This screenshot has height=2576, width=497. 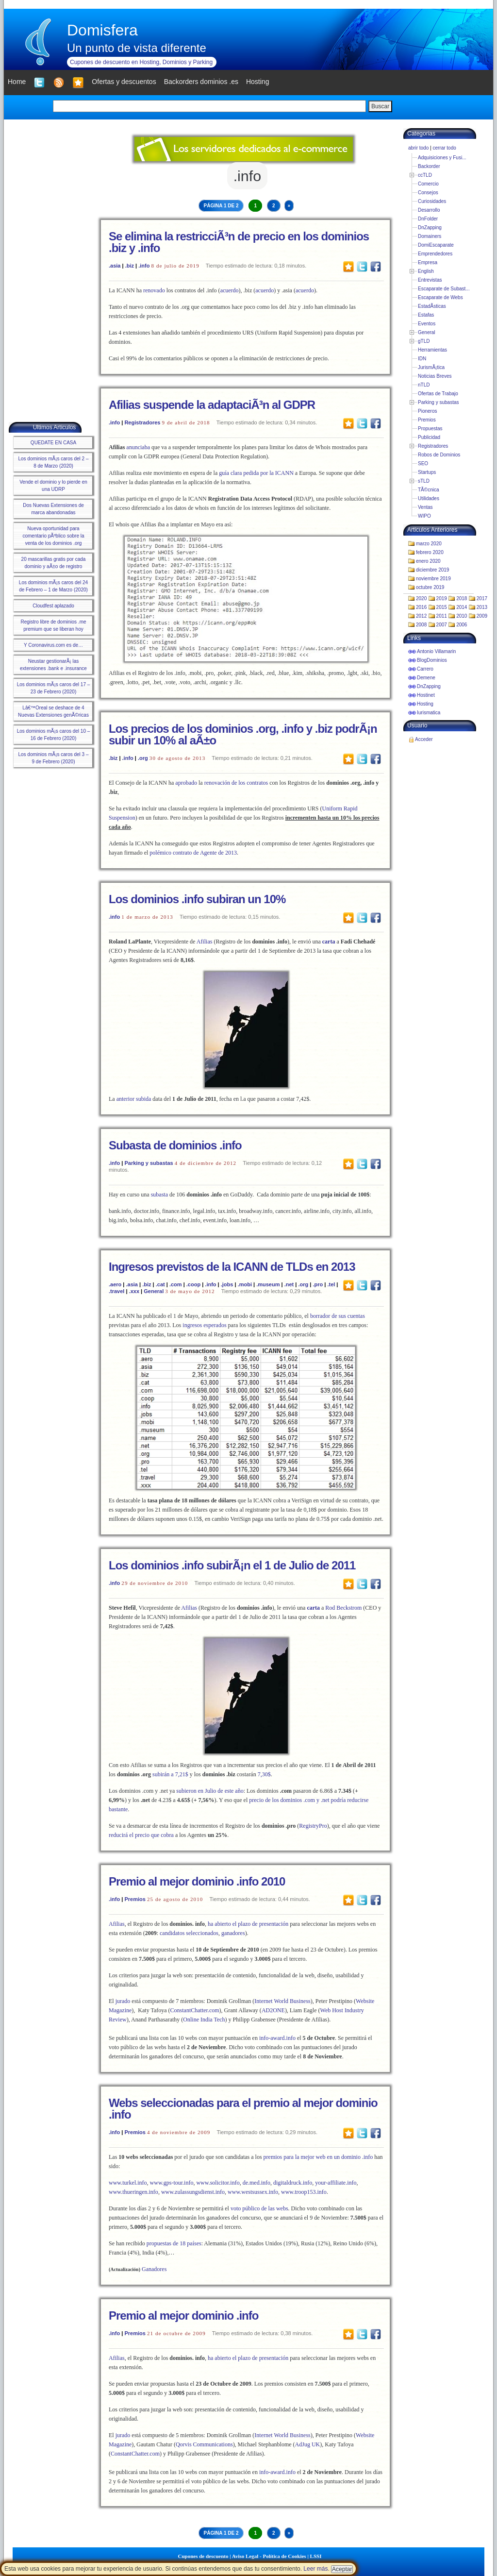 What do you see at coordinates (129, 266) in the screenshot?
I see `.biz` at bounding box center [129, 266].